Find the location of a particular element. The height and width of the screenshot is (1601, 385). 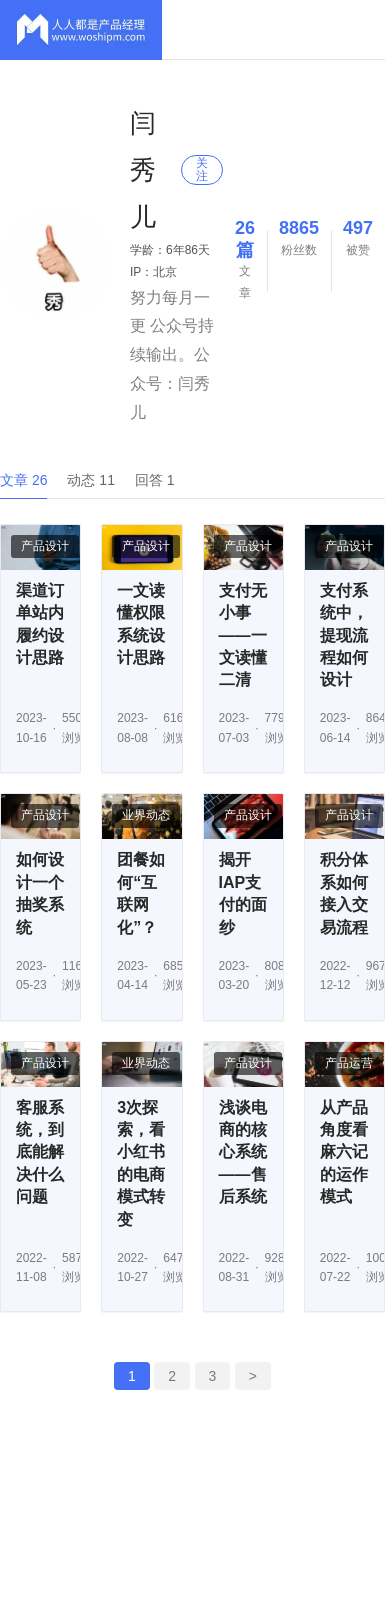

产品运营 is located at coordinates (349, 1063).